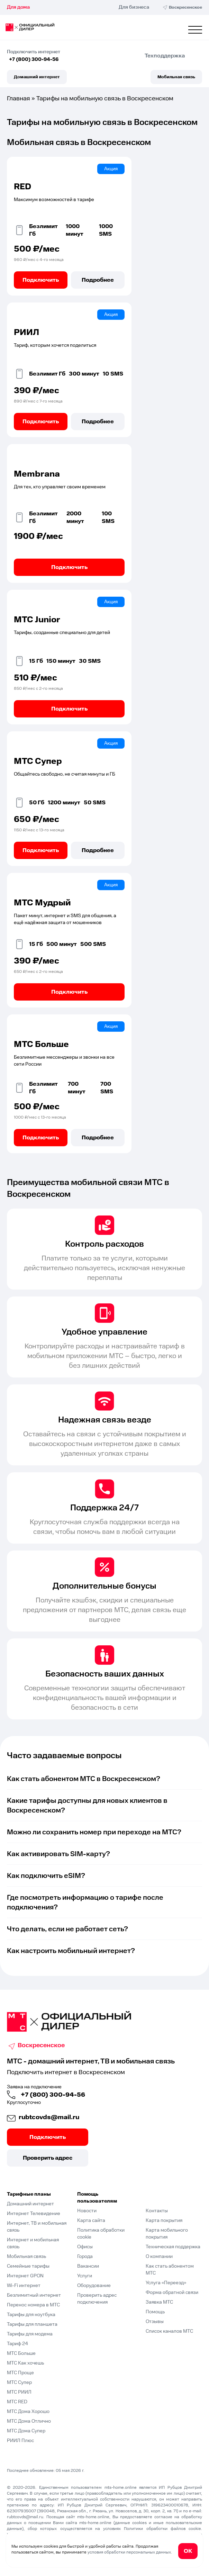  What do you see at coordinates (47, 2158) in the screenshot?
I see `Проверить адрес` at bounding box center [47, 2158].